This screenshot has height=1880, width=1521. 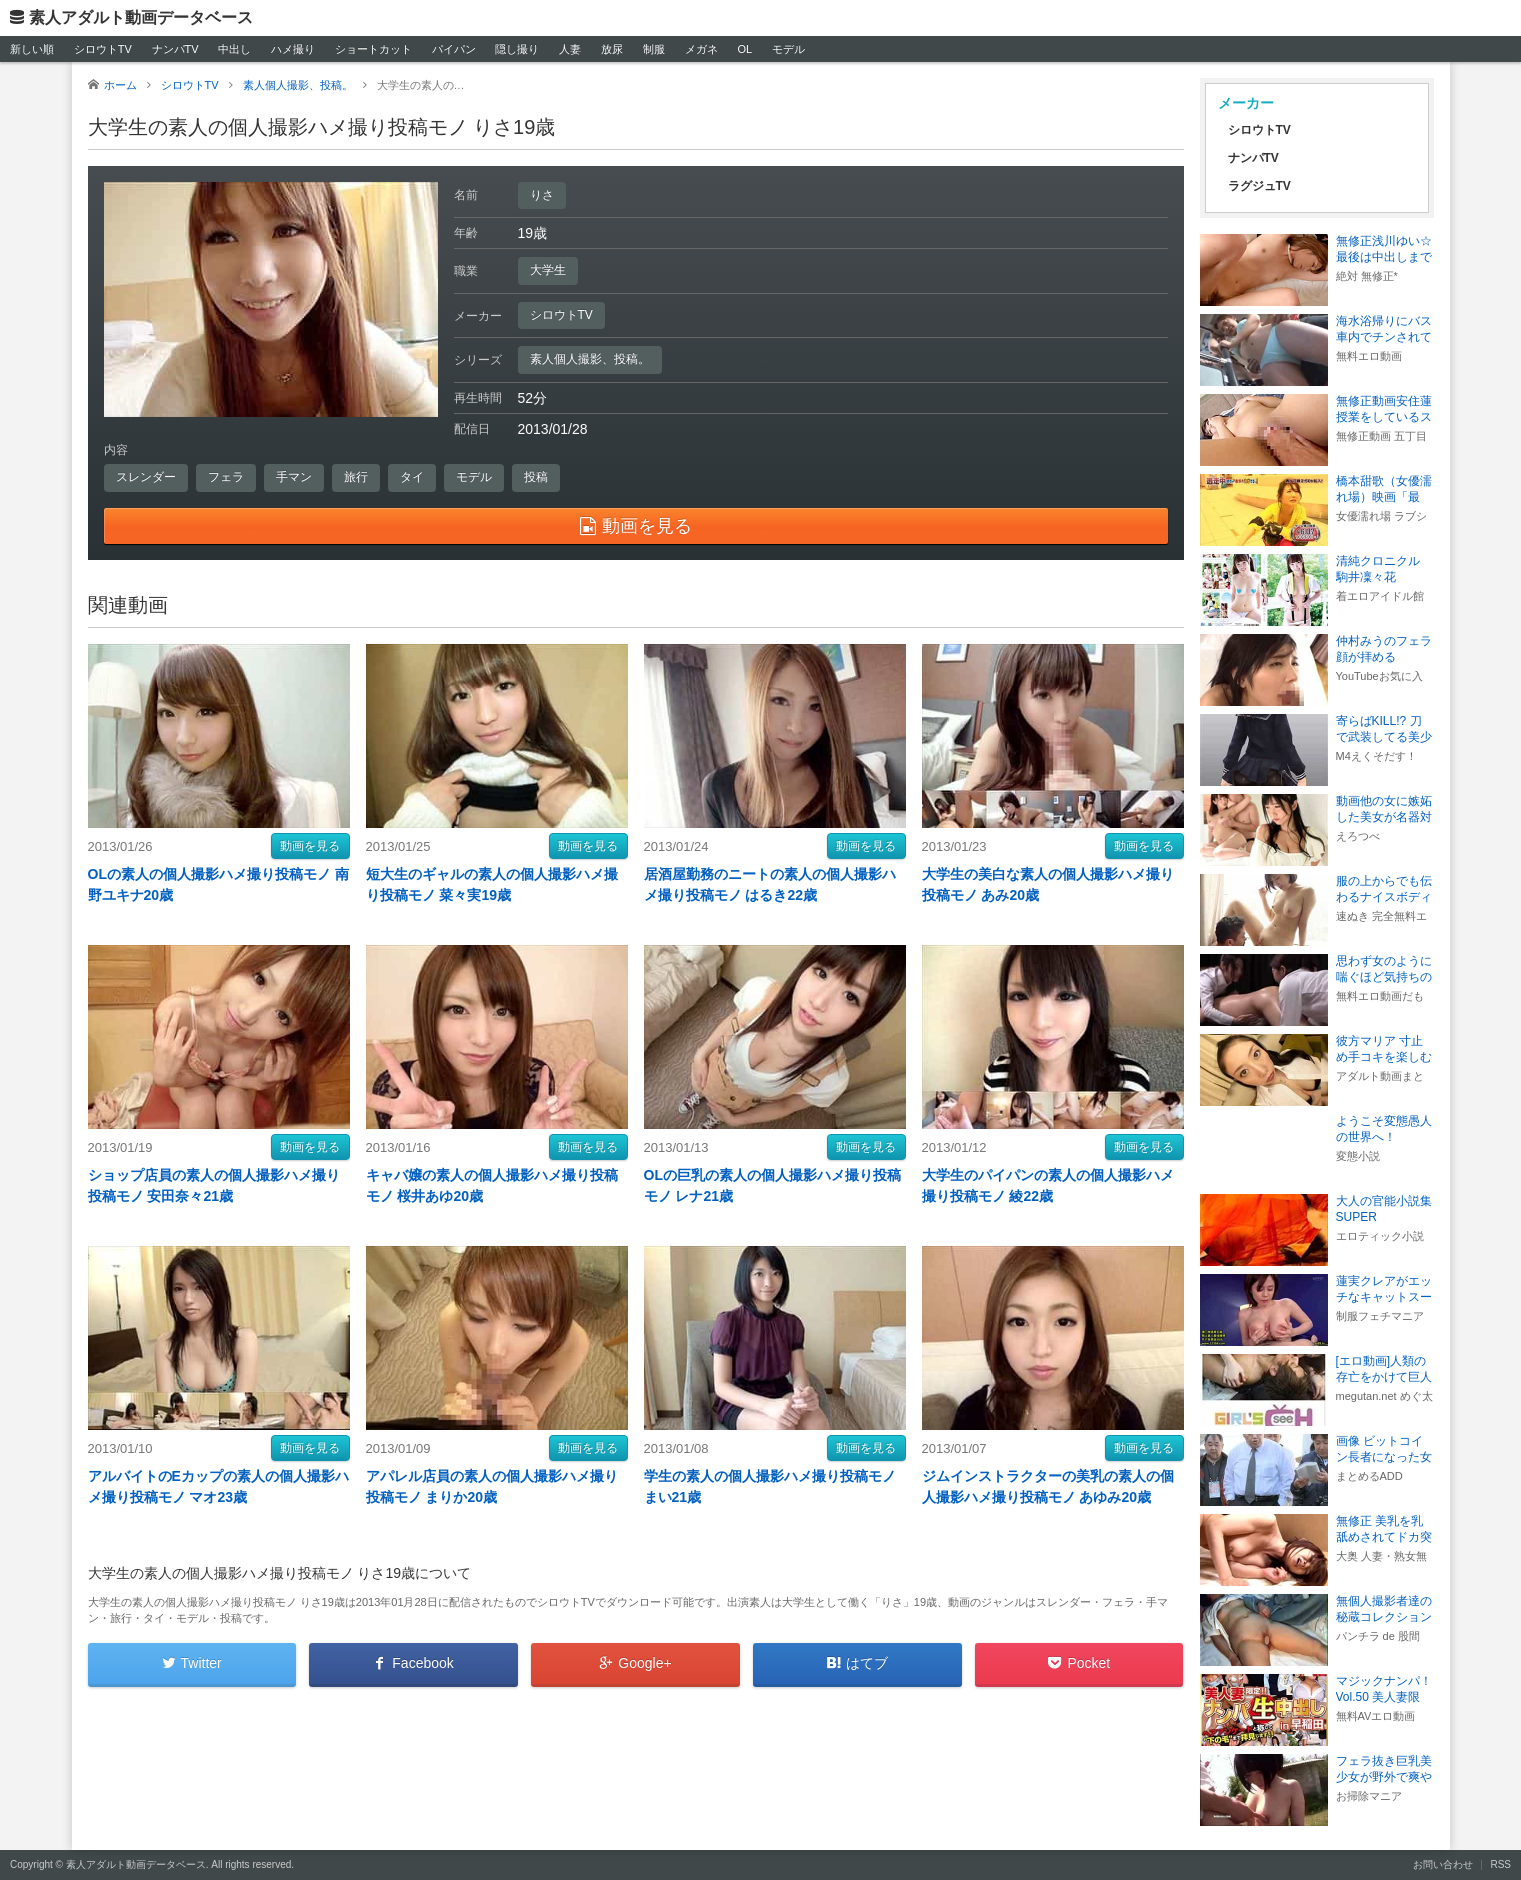 What do you see at coordinates (612, 49) in the screenshot?
I see `放尿` at bounding box center [612, 49].